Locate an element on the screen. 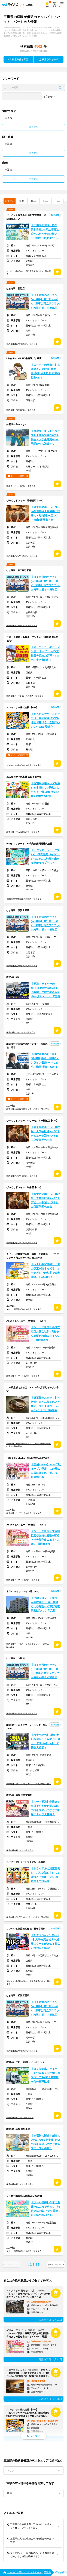 Image resolution: width=67 pixels, height=2576 pixels. 長島観光開発株式会社の求人一覧を見る is located at coordinates (23, 899).